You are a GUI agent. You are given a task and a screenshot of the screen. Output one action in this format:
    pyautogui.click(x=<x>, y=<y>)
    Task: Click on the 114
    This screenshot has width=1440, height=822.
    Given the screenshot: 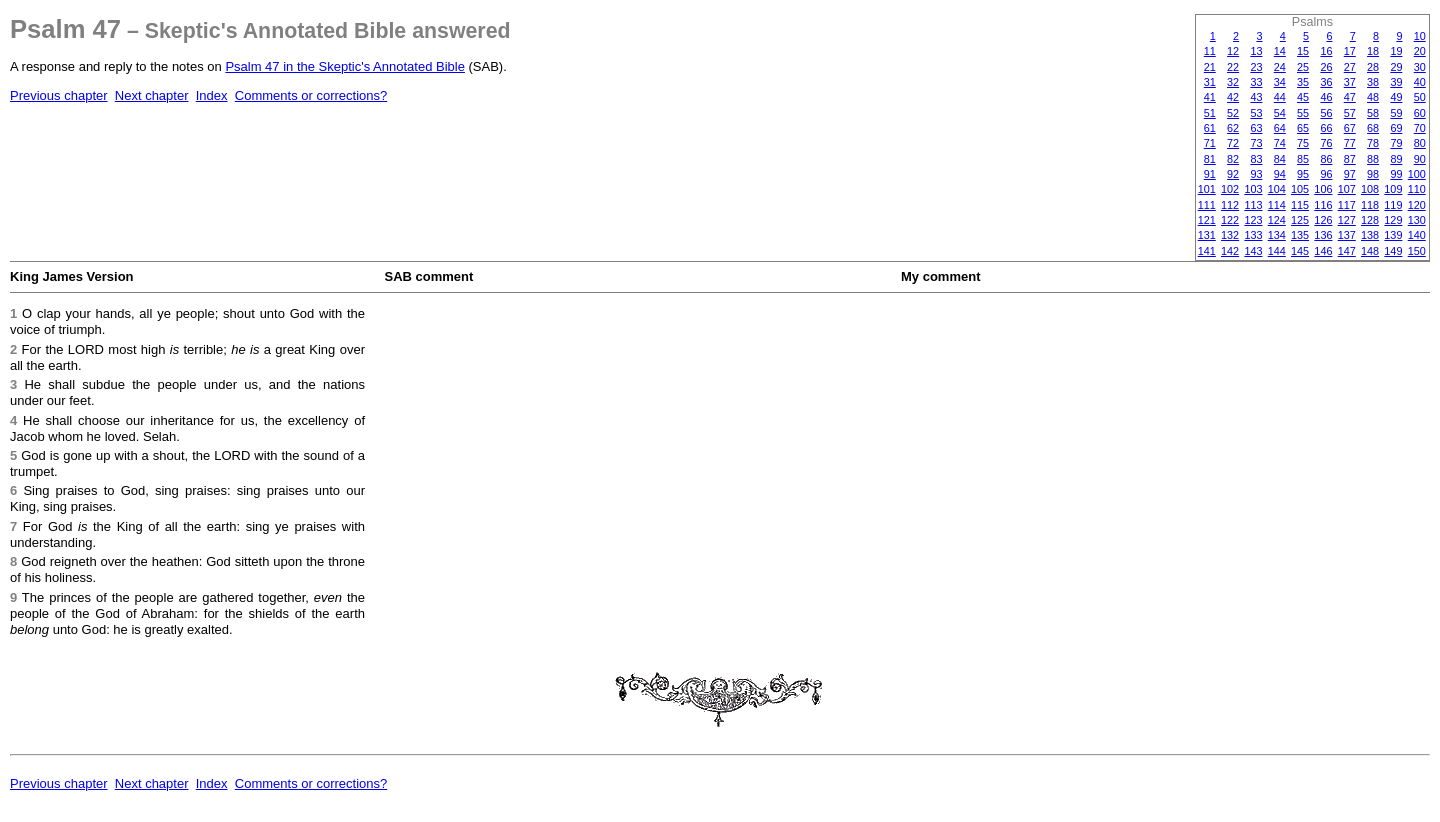 What is the action you would take?
    pyautogui.click(x=1277, y=205)
    